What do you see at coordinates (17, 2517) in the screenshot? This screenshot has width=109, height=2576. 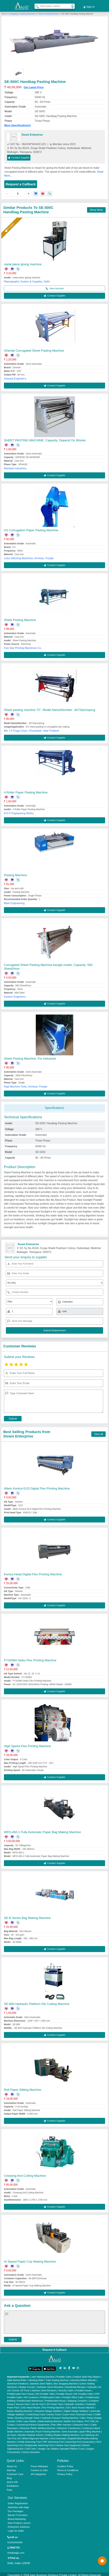 I see `Brand Marketing` at bounding box center [17, 2517].